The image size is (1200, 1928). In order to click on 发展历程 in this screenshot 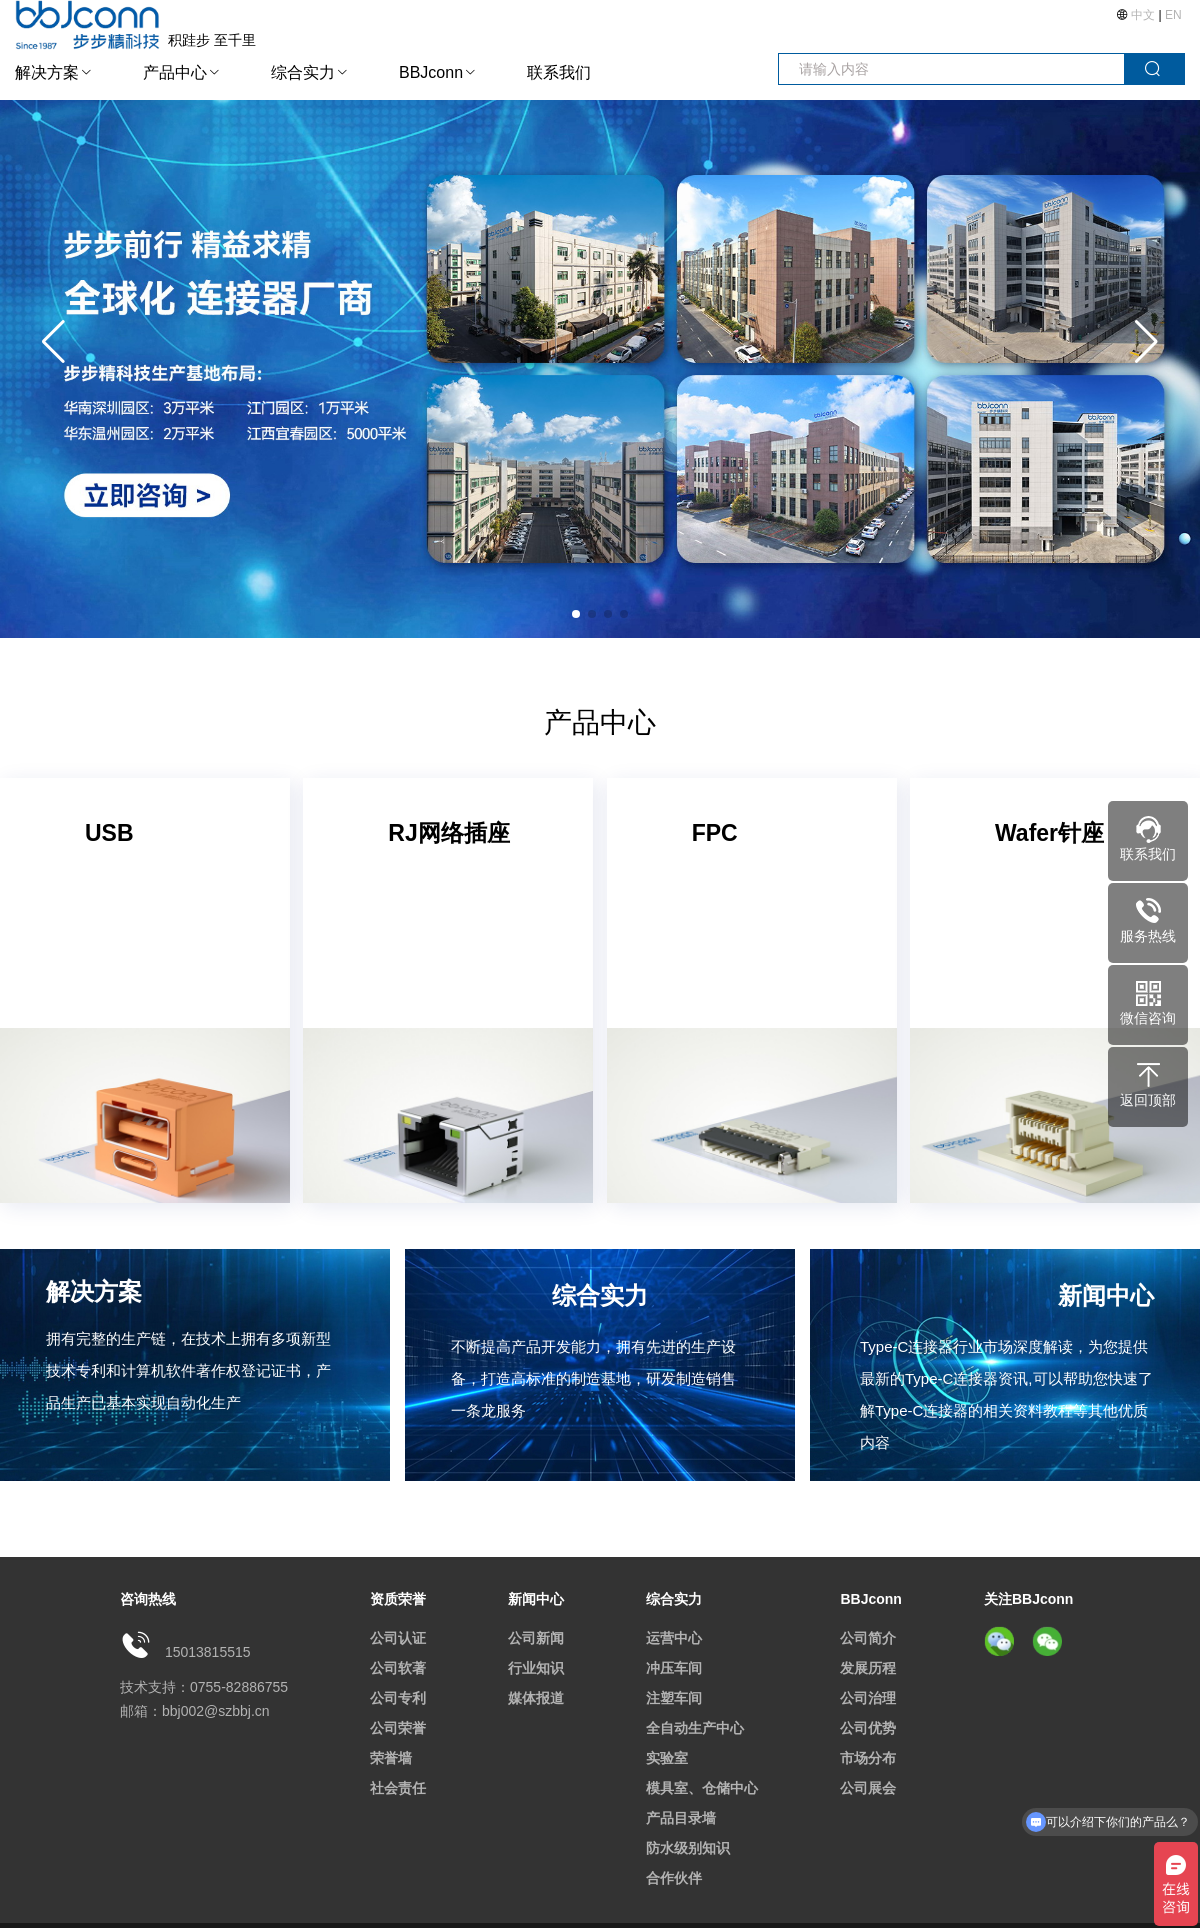, I will do `click(868, 1668)`.